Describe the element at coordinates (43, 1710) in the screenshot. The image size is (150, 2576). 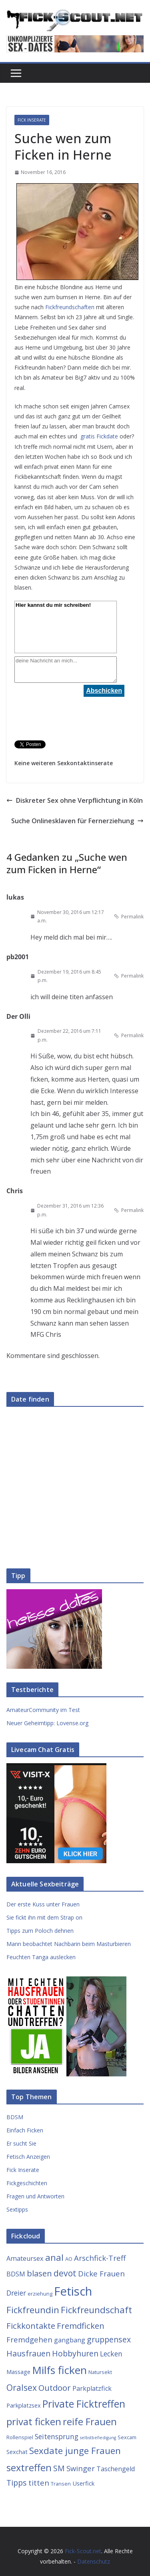
I see `AmateurCommunity im Test` at that location.